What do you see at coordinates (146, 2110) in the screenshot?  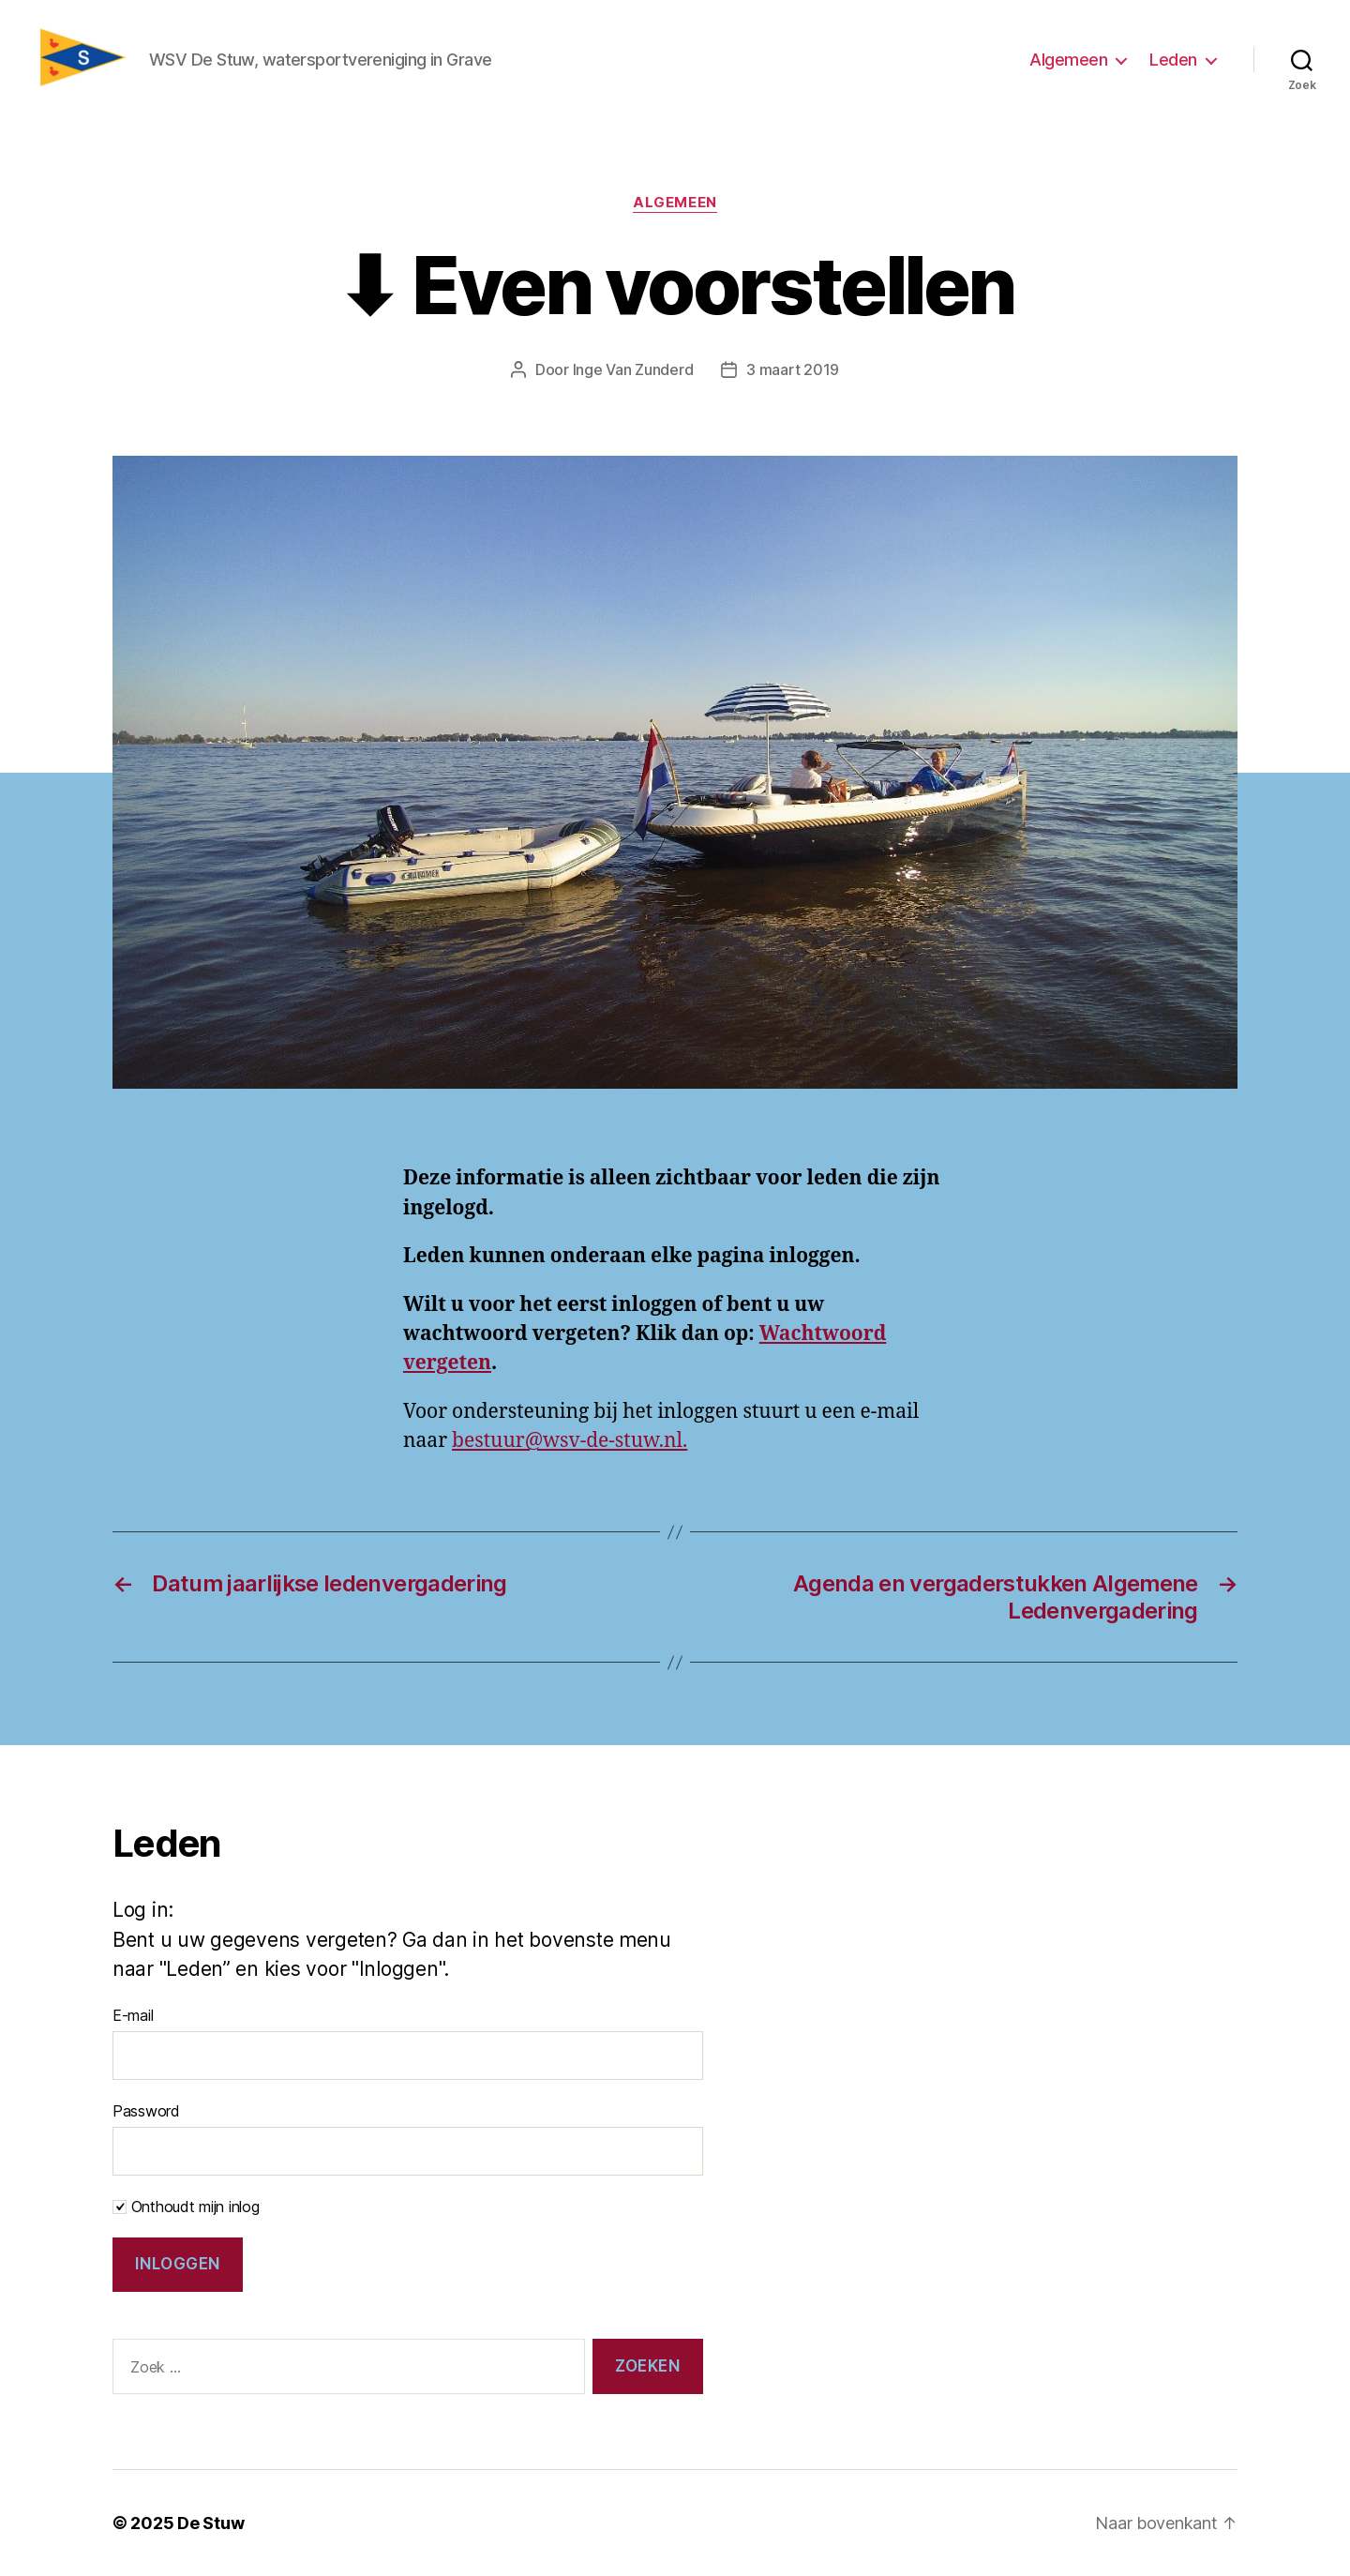 I see `Password` at bounding box center [146, 2110].